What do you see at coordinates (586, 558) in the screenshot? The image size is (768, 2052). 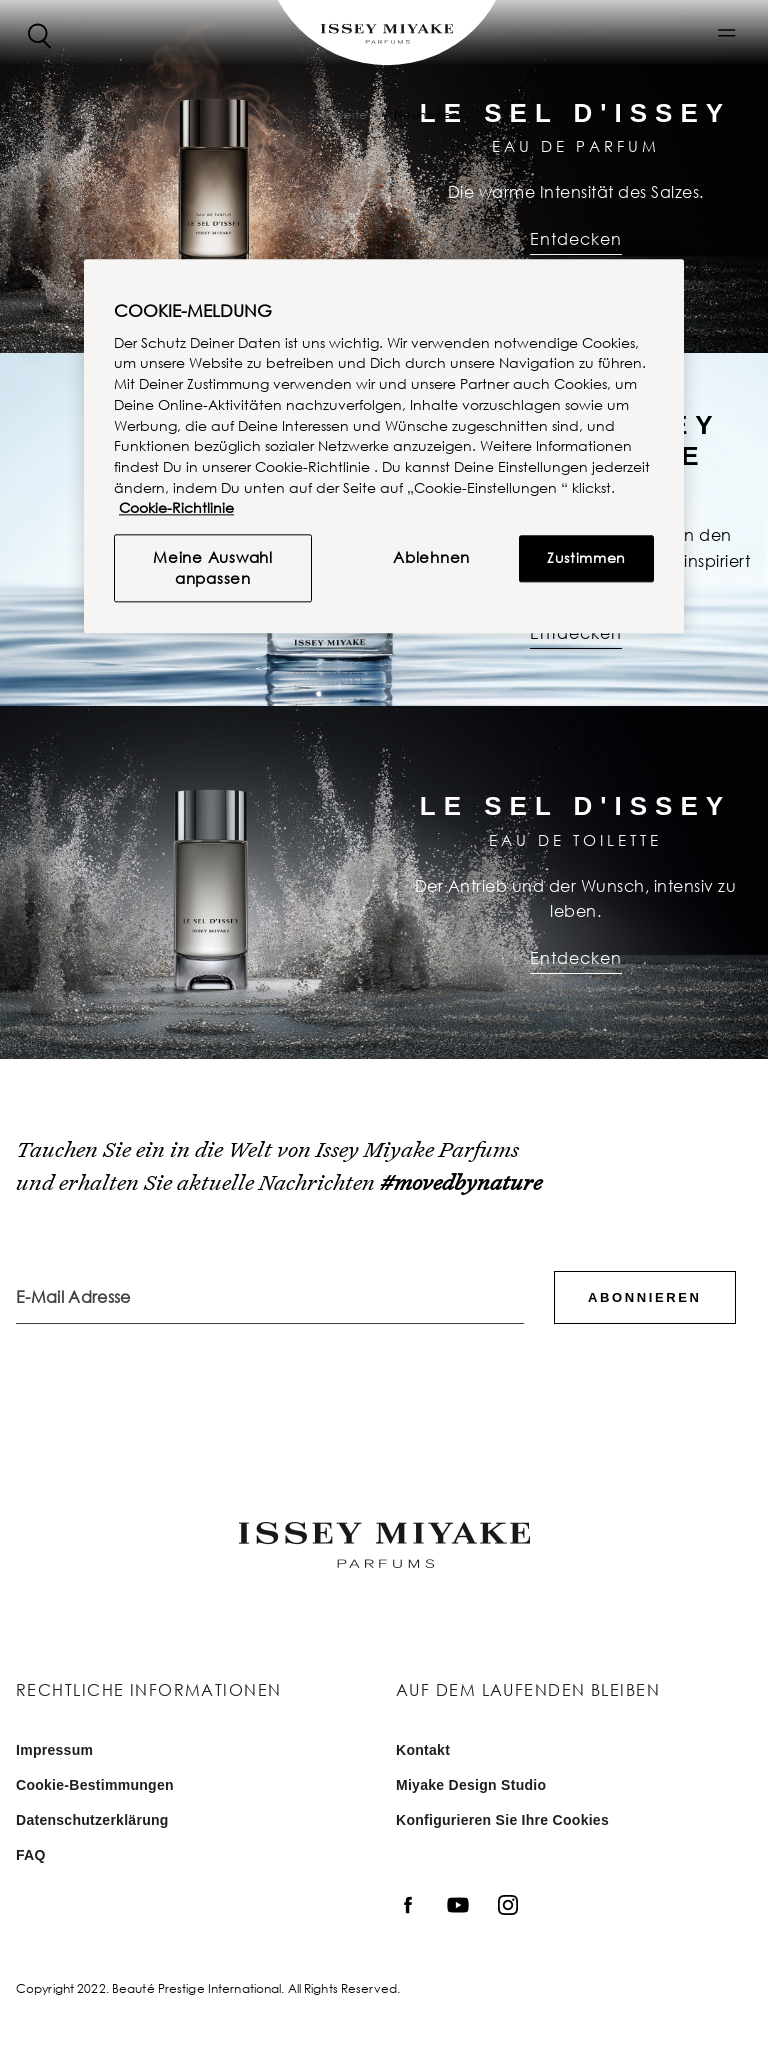 I see `Zustimmen` at bounding box center [586, 558].